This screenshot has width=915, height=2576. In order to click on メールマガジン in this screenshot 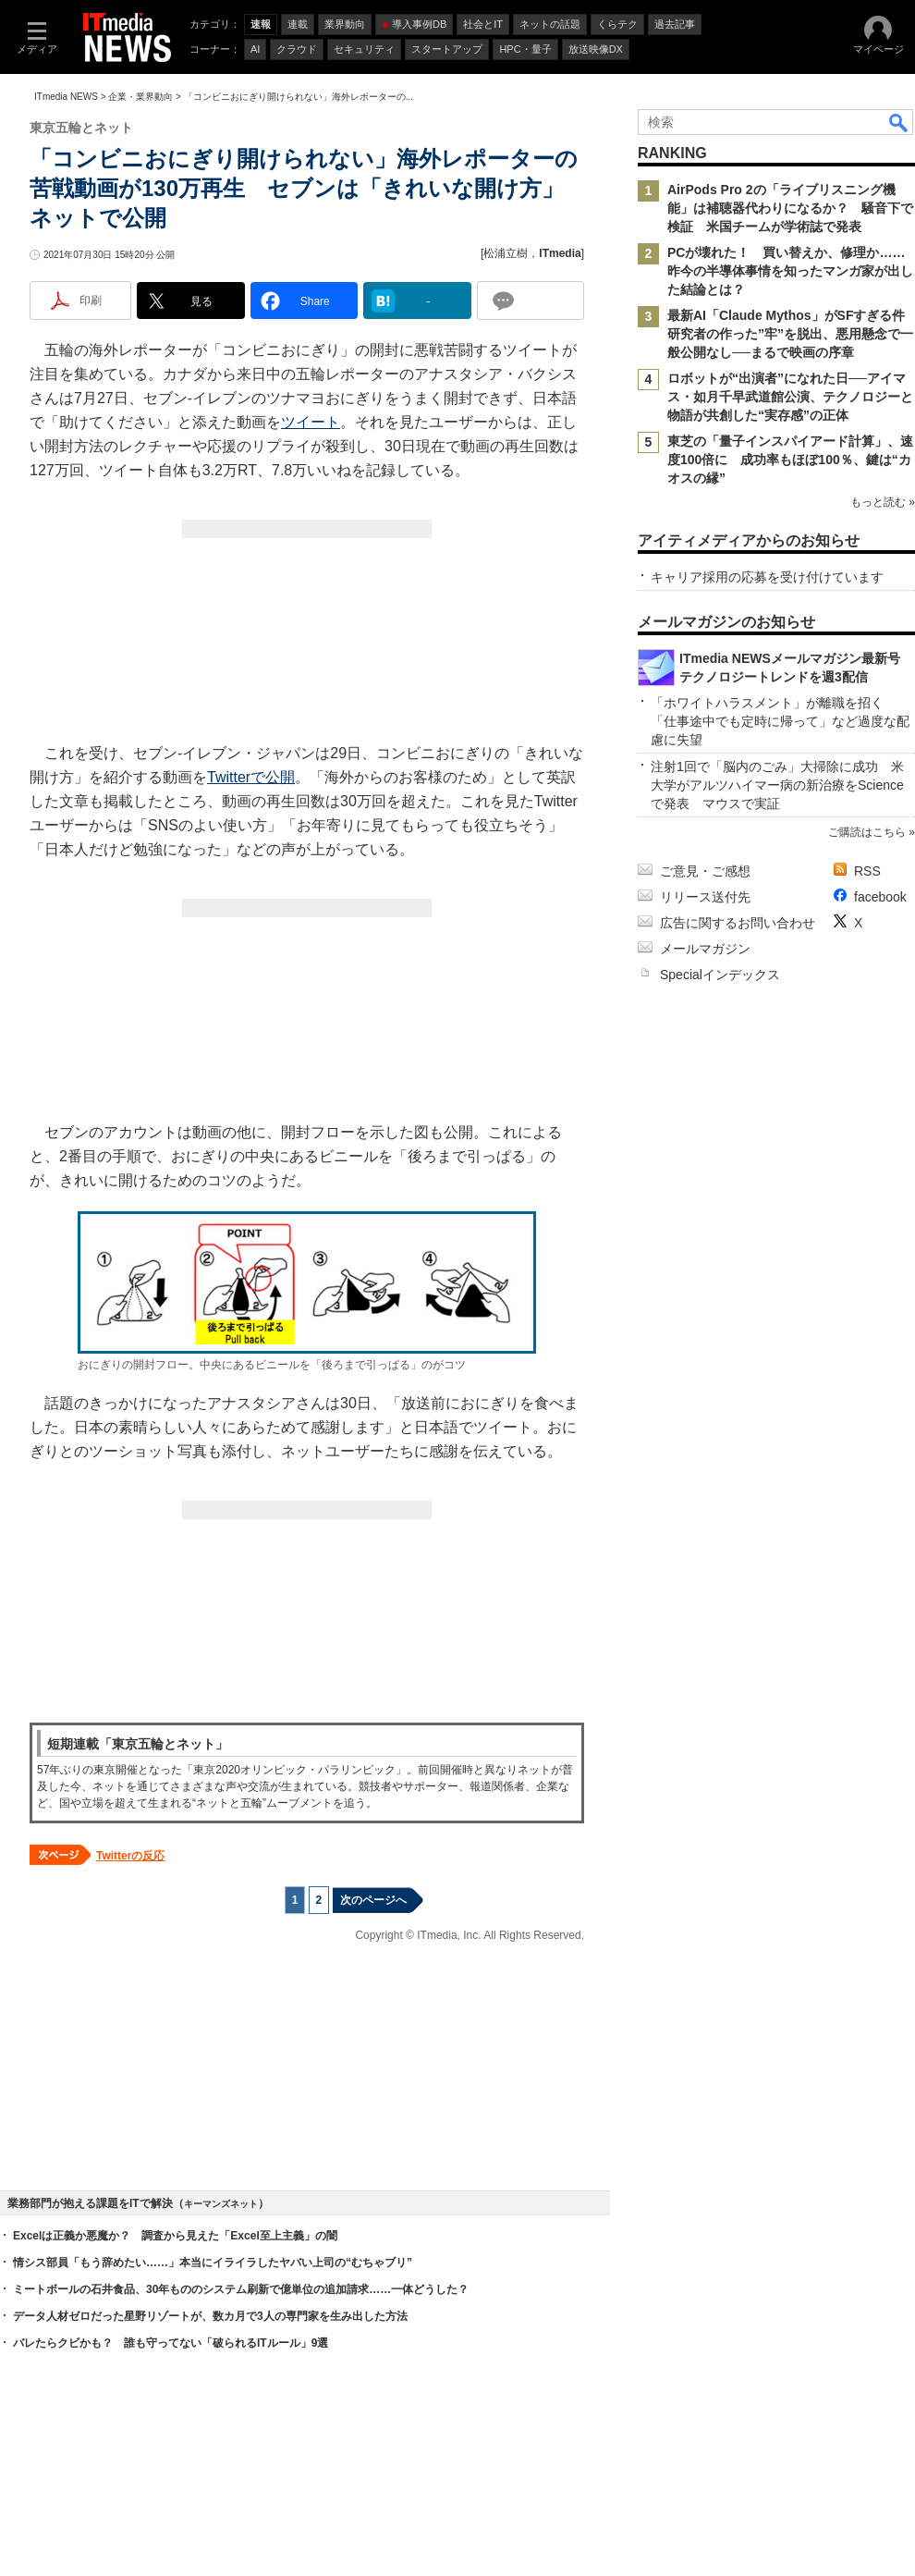, I will do `click(705, 948)`.